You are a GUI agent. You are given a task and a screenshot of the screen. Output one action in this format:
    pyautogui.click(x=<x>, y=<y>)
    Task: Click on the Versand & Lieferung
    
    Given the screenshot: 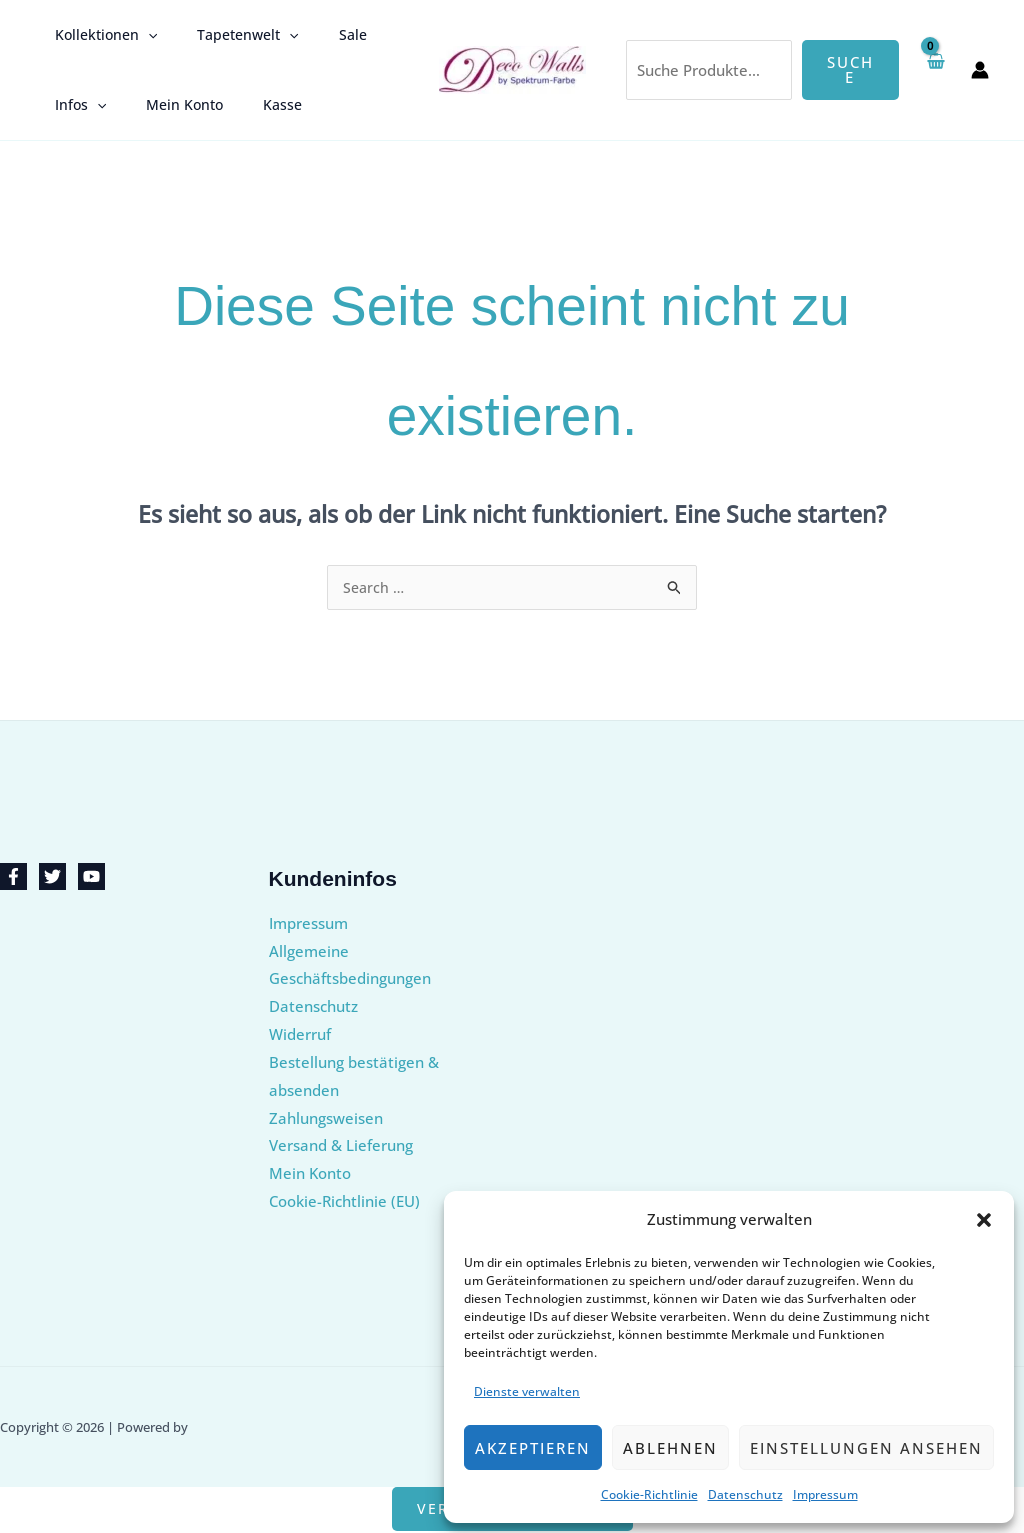 What is the action you would take?
    pyautogui.click(x=341, y=1146)
    